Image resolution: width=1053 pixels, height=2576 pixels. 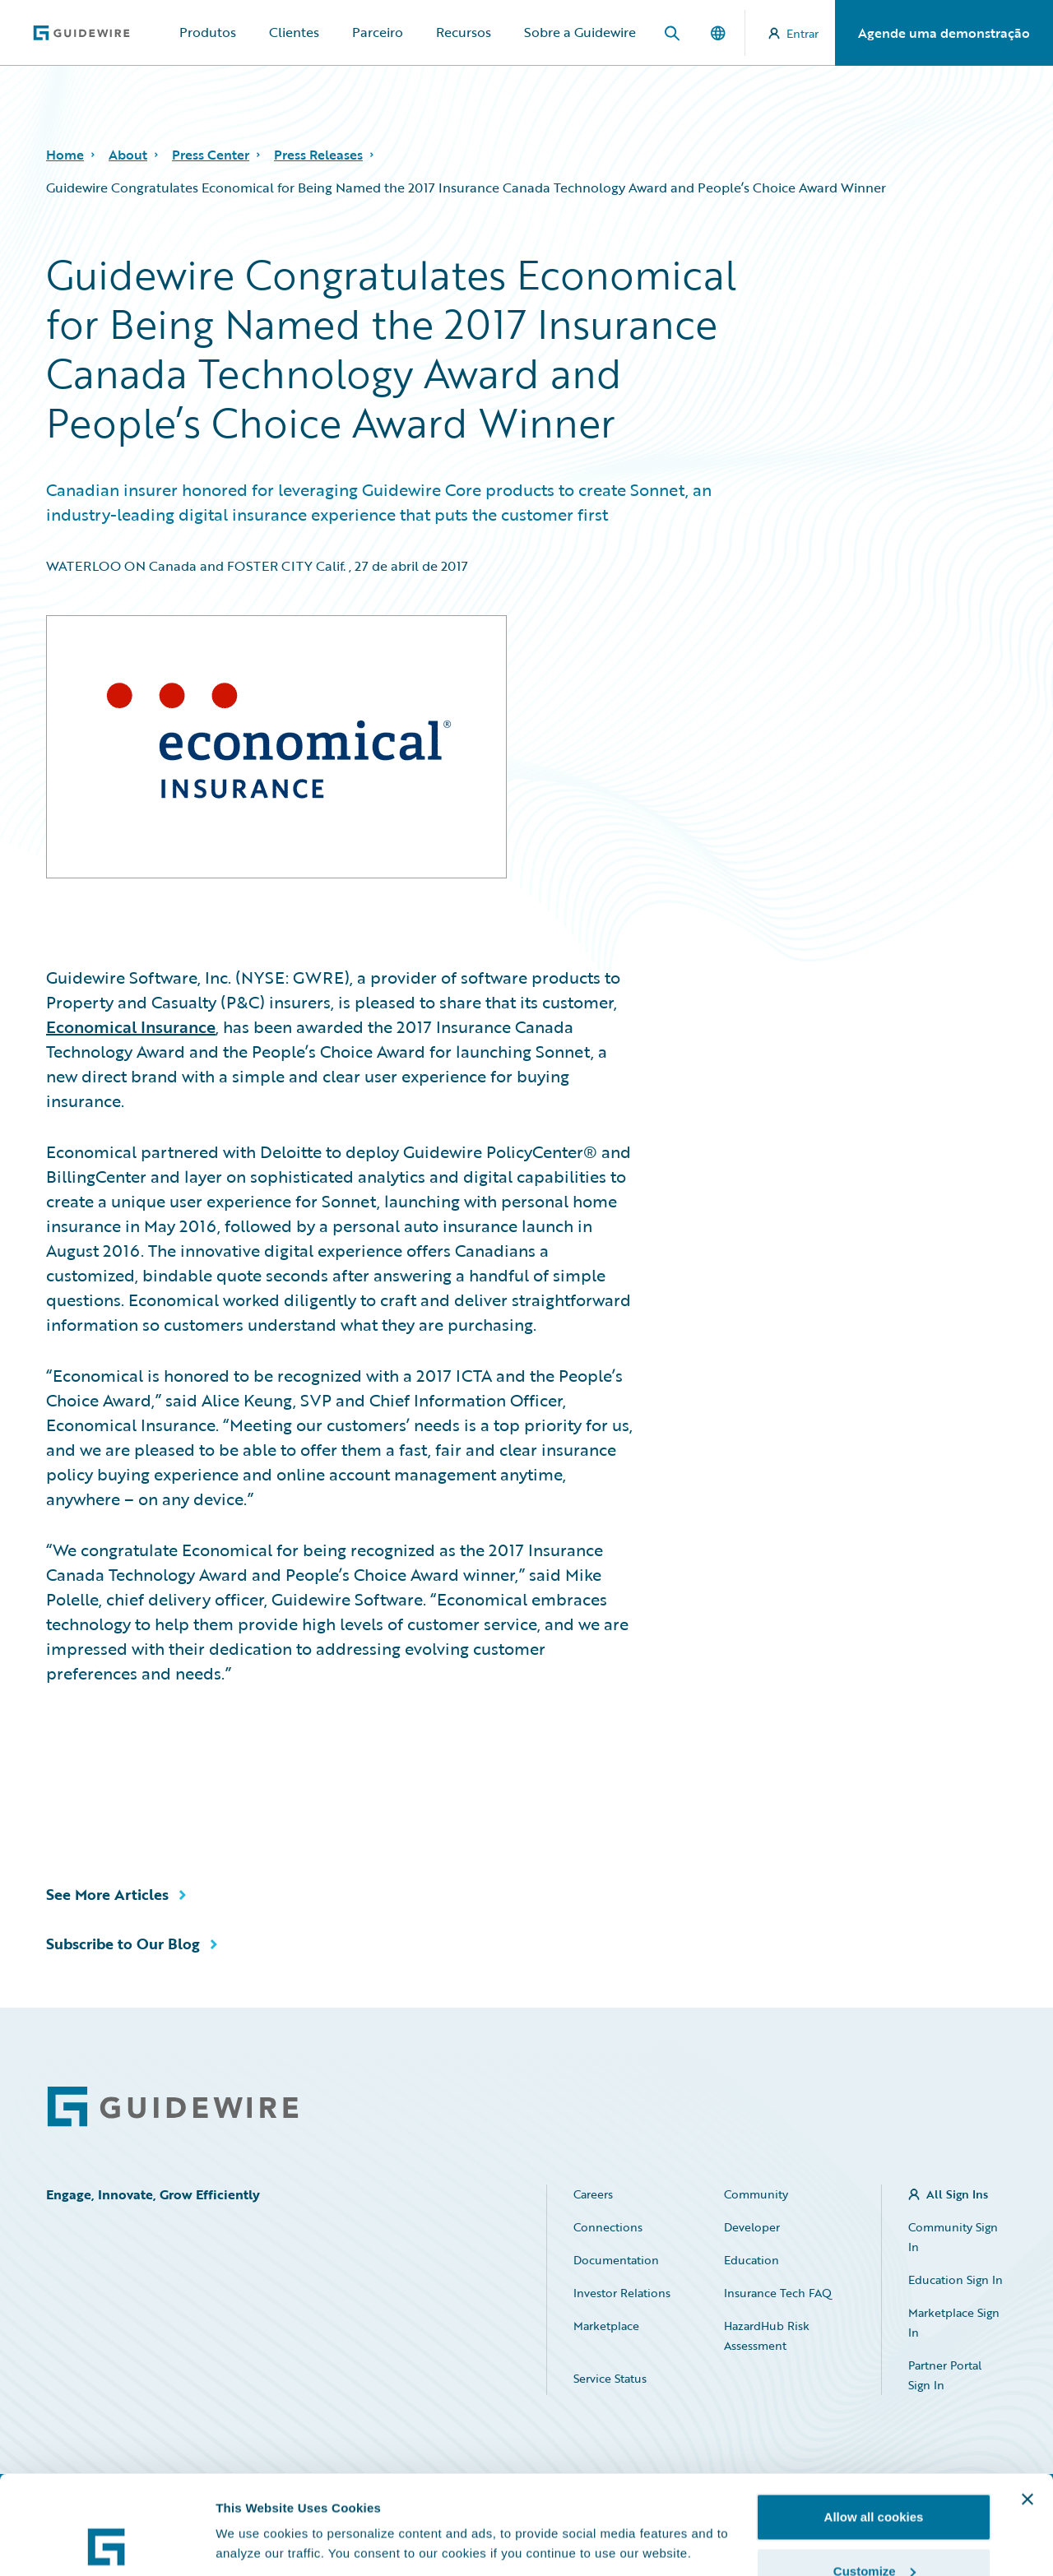 I want to click on Education, so click(x=751, y=2259).